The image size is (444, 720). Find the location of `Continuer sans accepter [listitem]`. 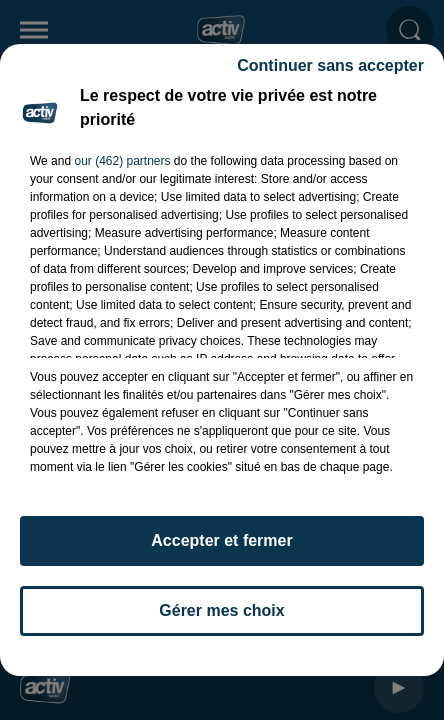

Continuer sans accepter [listitem] is located at coordinates (330, 74).